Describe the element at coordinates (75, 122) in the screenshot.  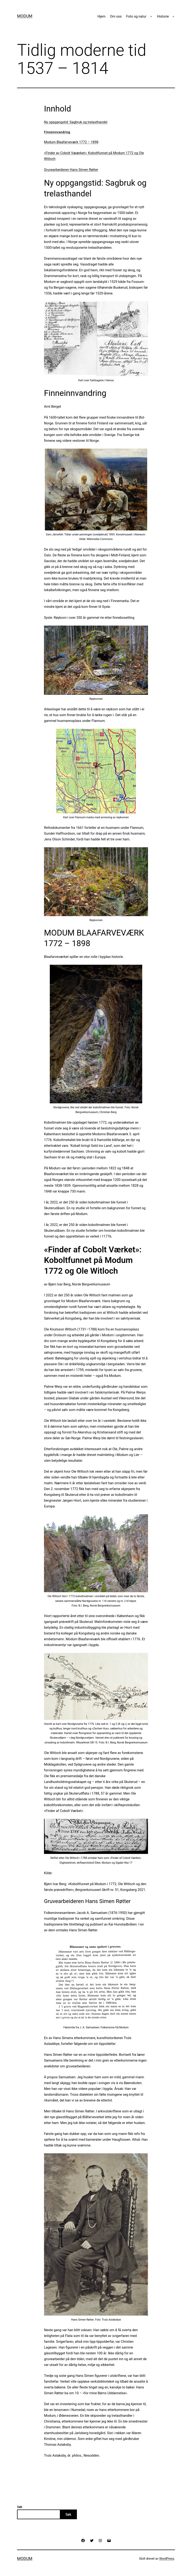
I see `Ny oppgangstid: Sagbruk og trelasthandel` at that location.